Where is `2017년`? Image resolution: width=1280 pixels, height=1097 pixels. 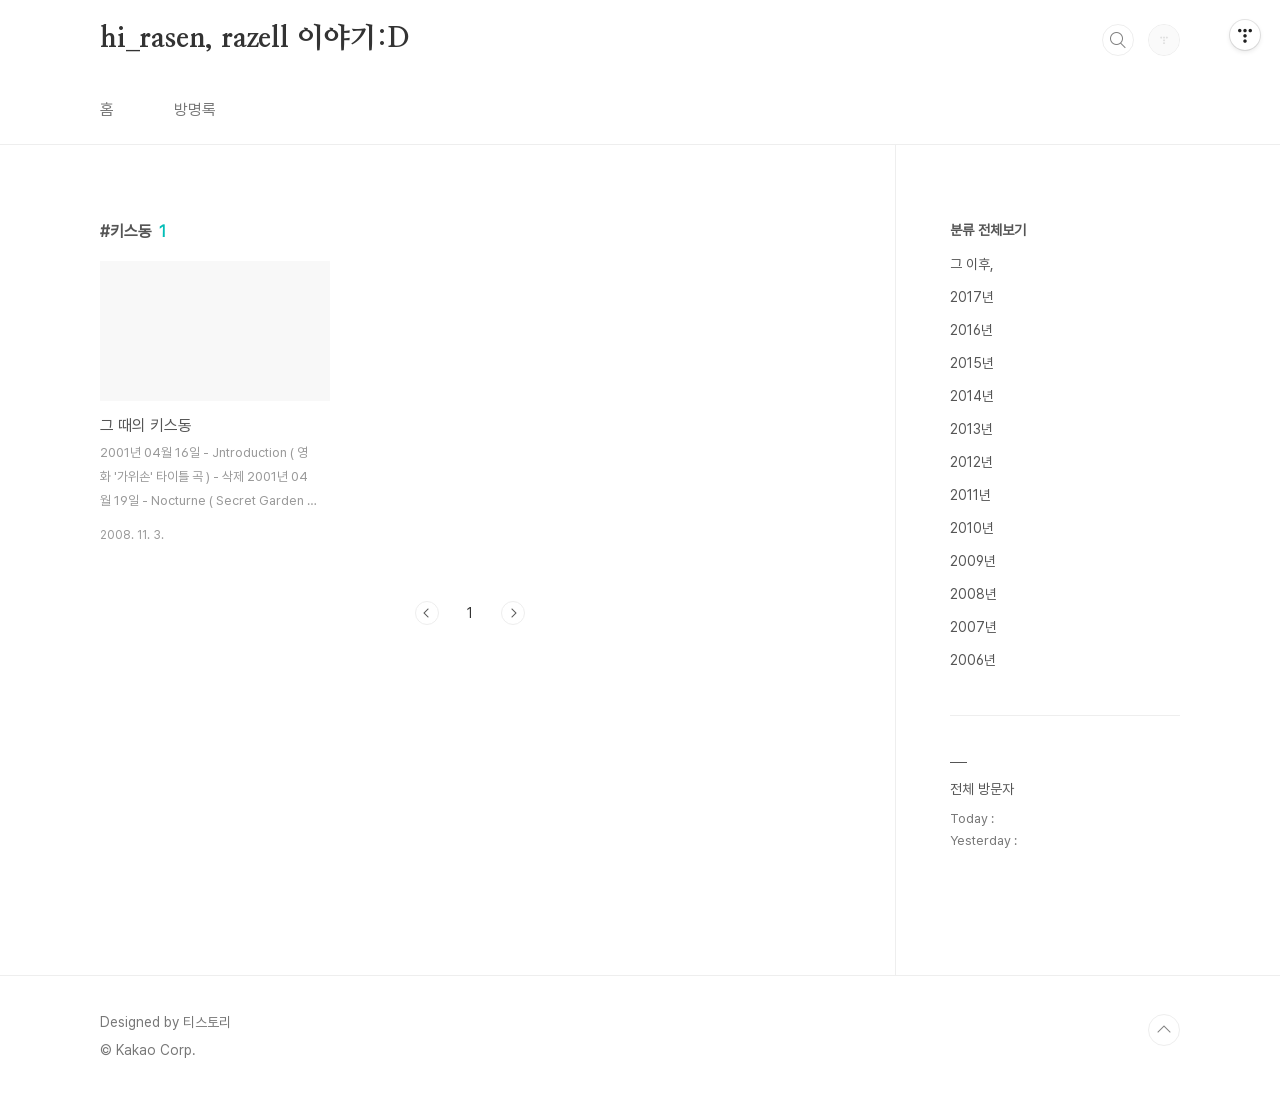 2017년 is located at coordinates (972, 297).